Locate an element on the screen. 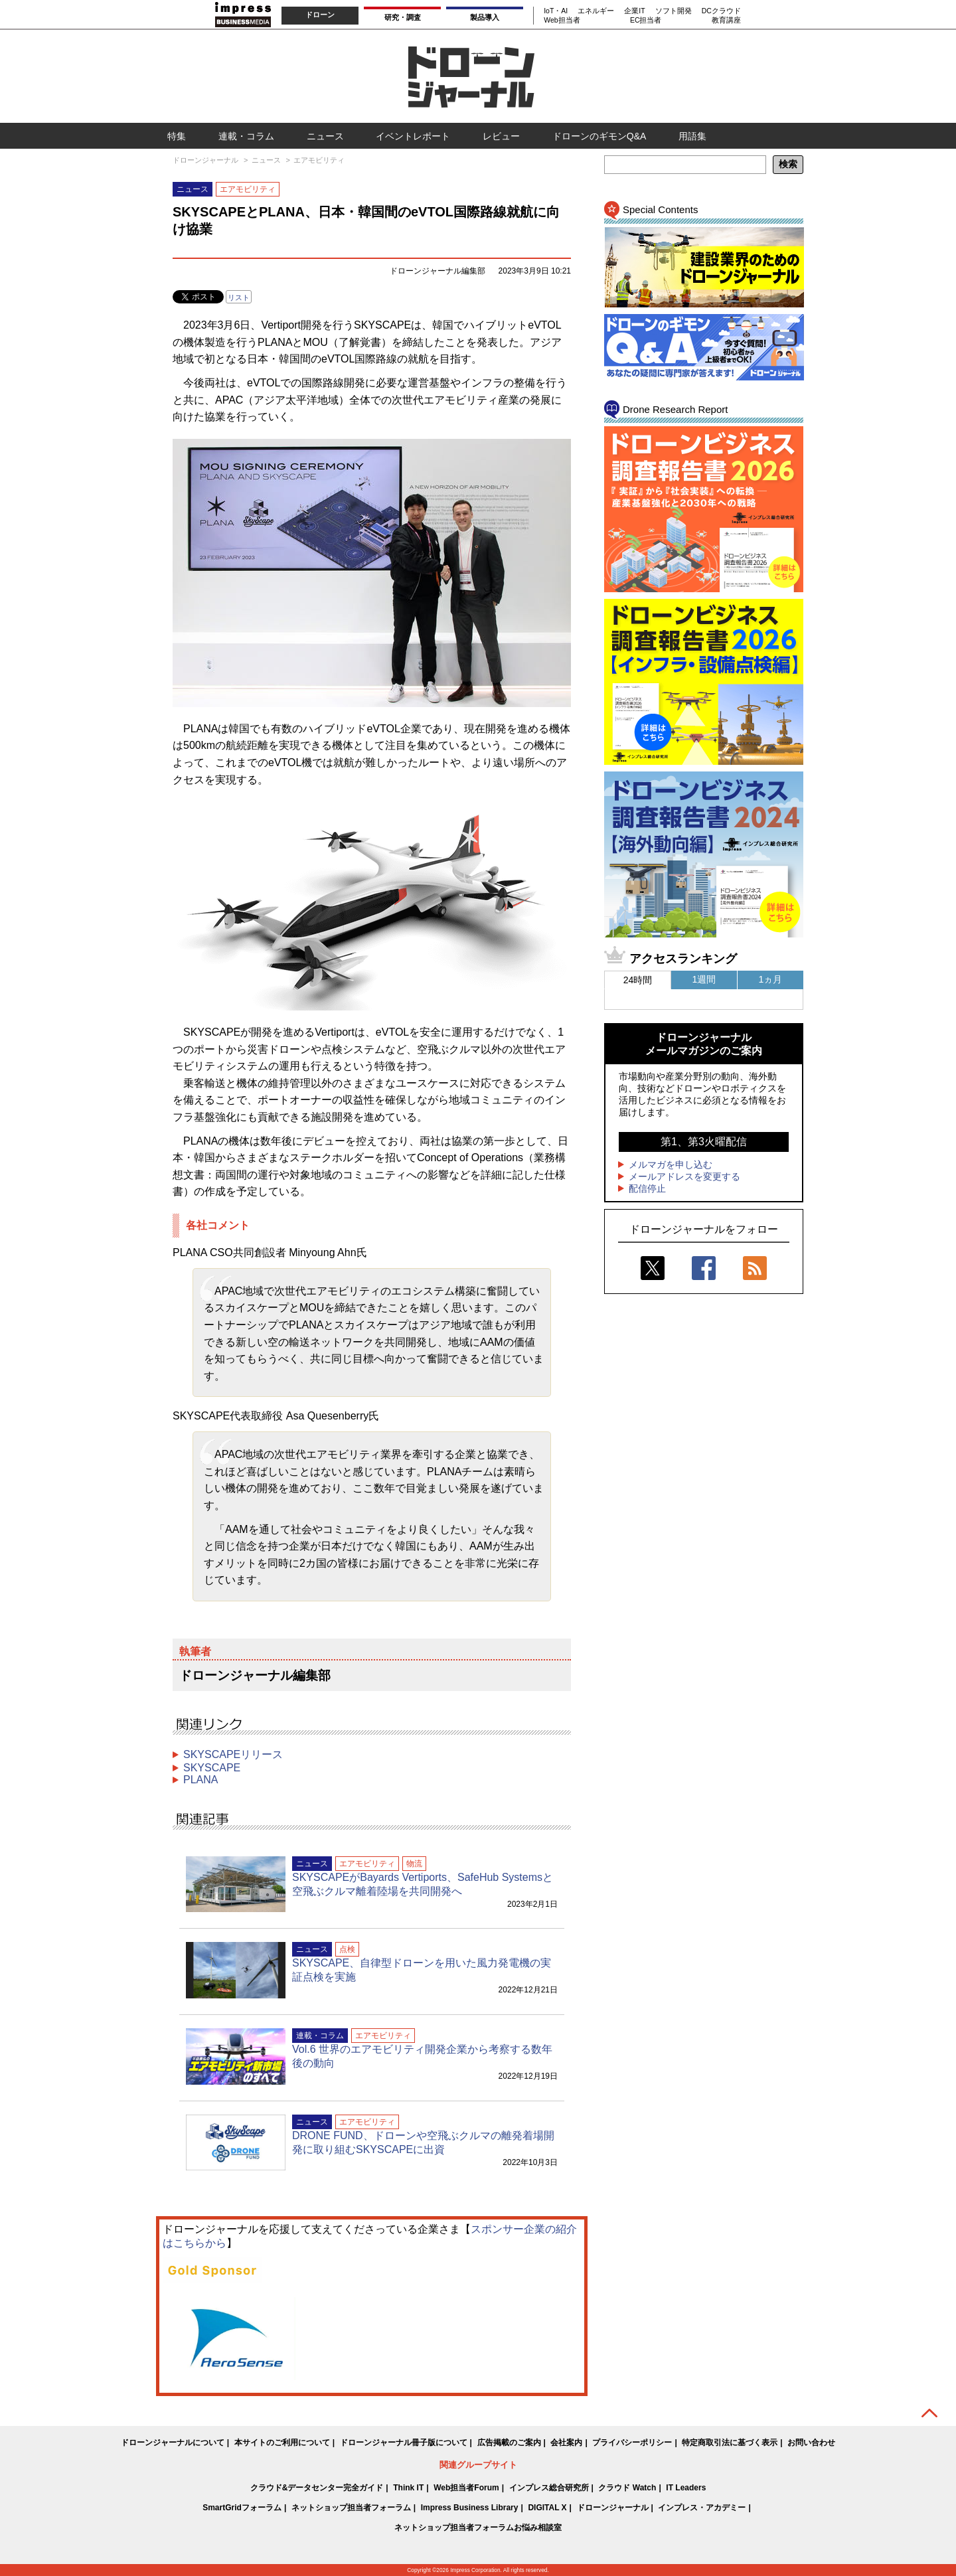 The width and height of the screenshot is (956, 2576). PLANA is located at coordinates (200, 1779).